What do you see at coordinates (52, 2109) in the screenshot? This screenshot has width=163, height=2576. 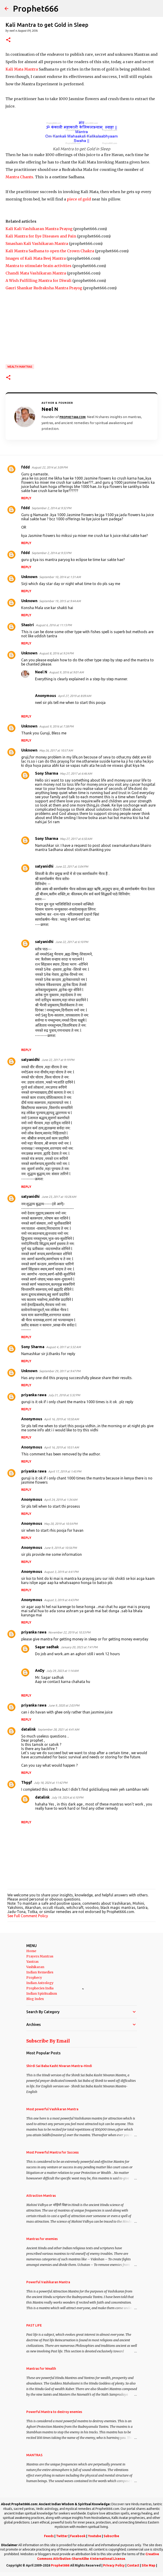 I see `Most powerful Vashikaran Mantra` at bounding box center [52, 2109].